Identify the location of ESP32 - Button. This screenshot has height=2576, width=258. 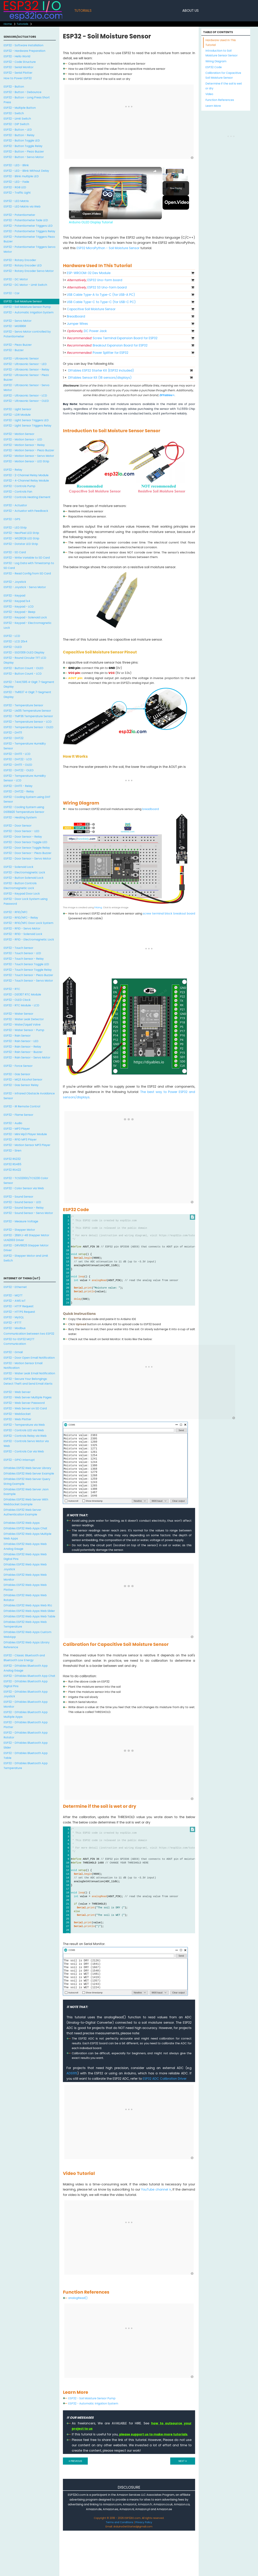
(14, 87).